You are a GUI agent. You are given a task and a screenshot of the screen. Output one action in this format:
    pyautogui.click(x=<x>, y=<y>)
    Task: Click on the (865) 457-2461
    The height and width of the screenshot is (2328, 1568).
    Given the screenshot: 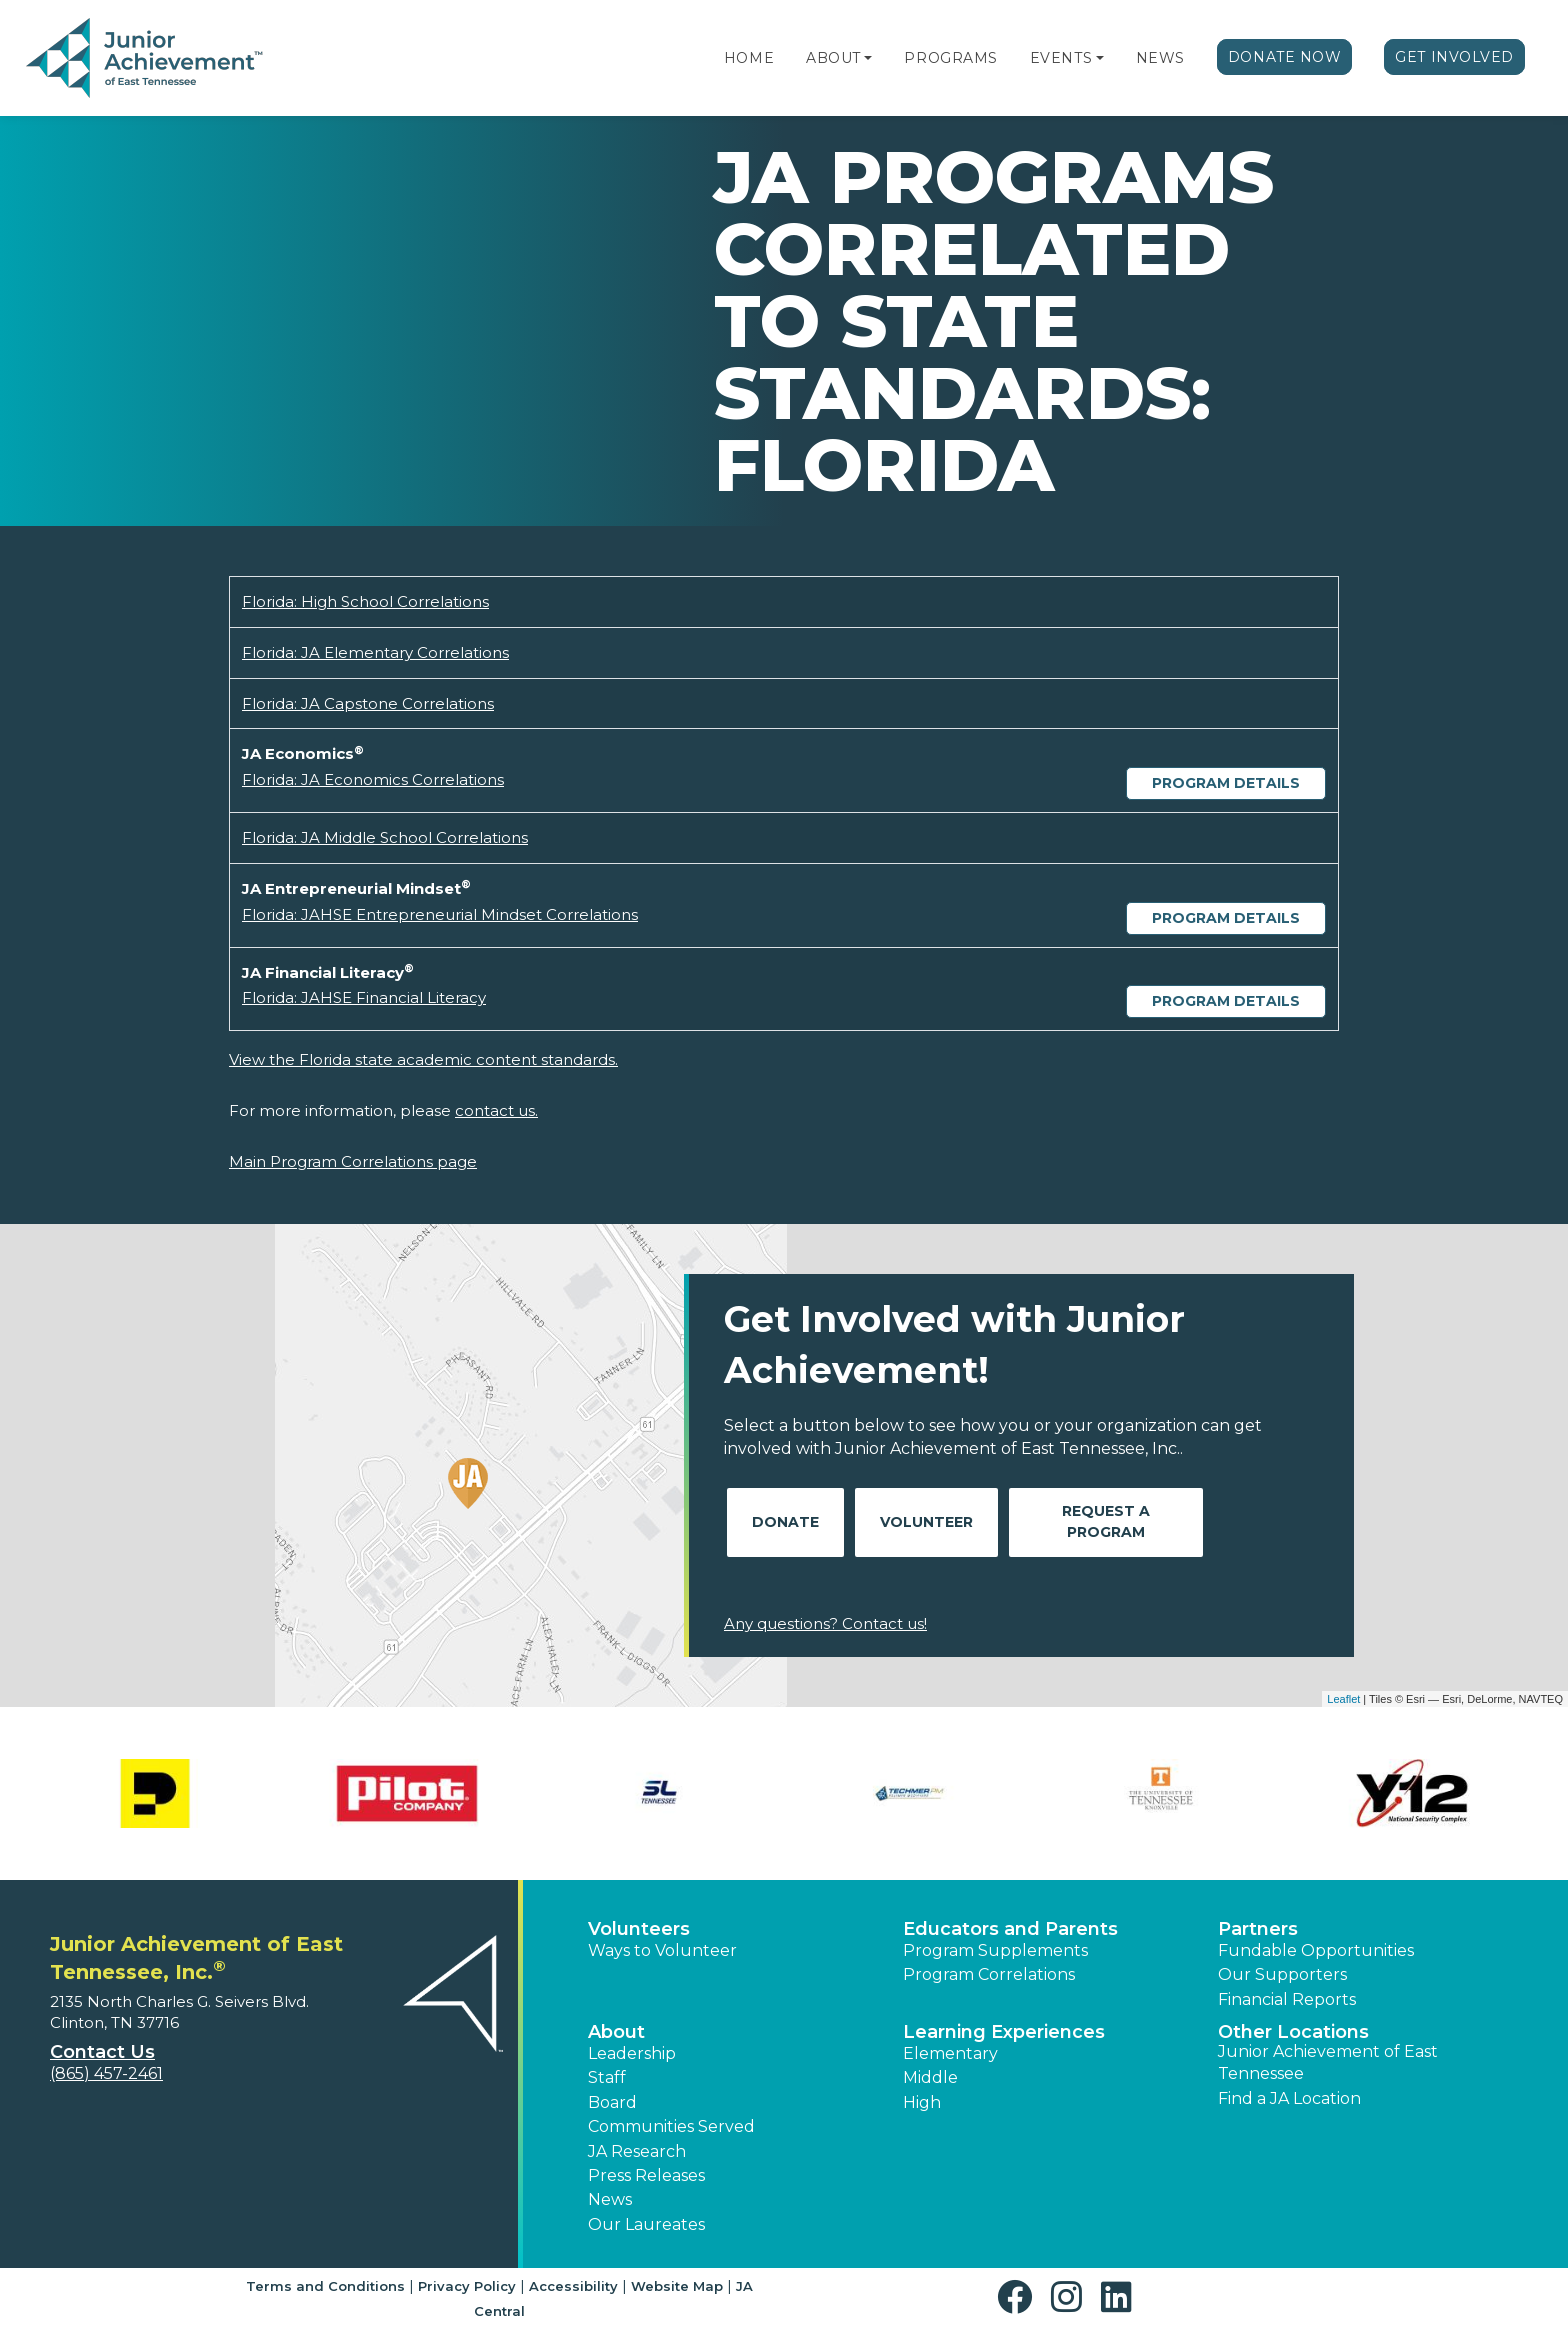 What is the action you would take?
    pyautogui.click(x=106, y=2073)
    